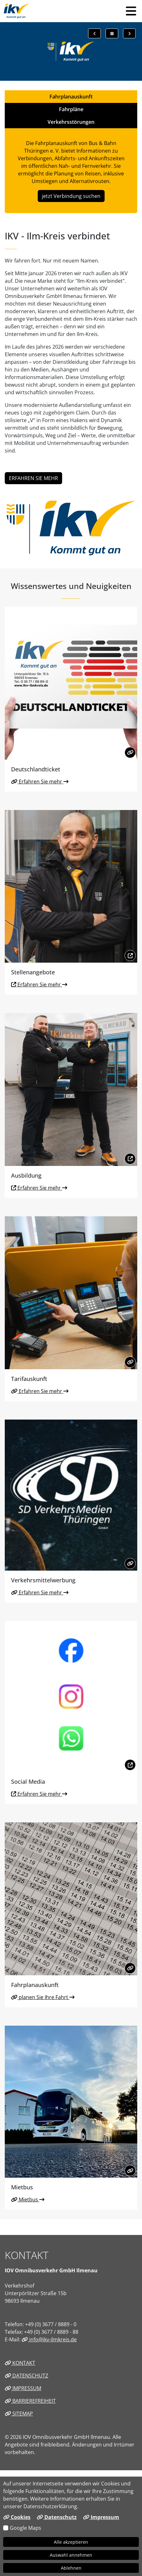 The image size is (142, 2576). I want to click on planen Sie Ihre Fahrt, so click(42, 1997).